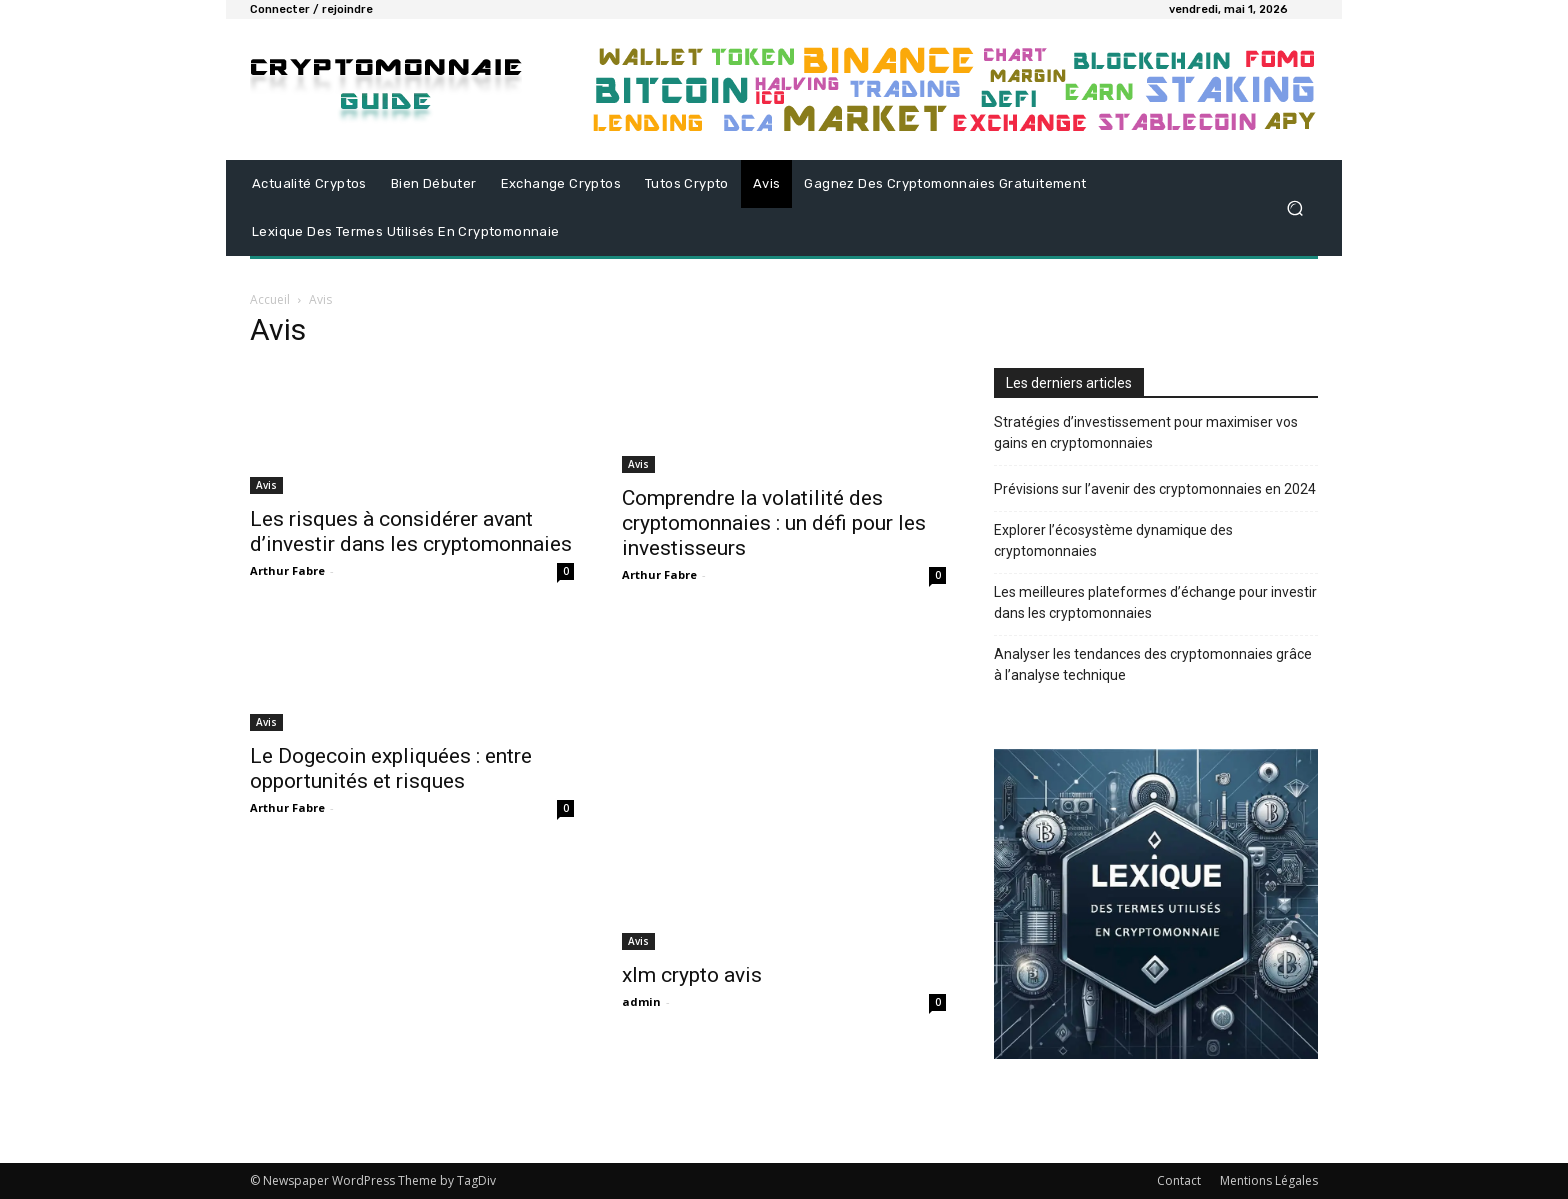  Describe the element at coordinates (1269, 1180) in the screenshot. I see `Mentions Légales` at that location.